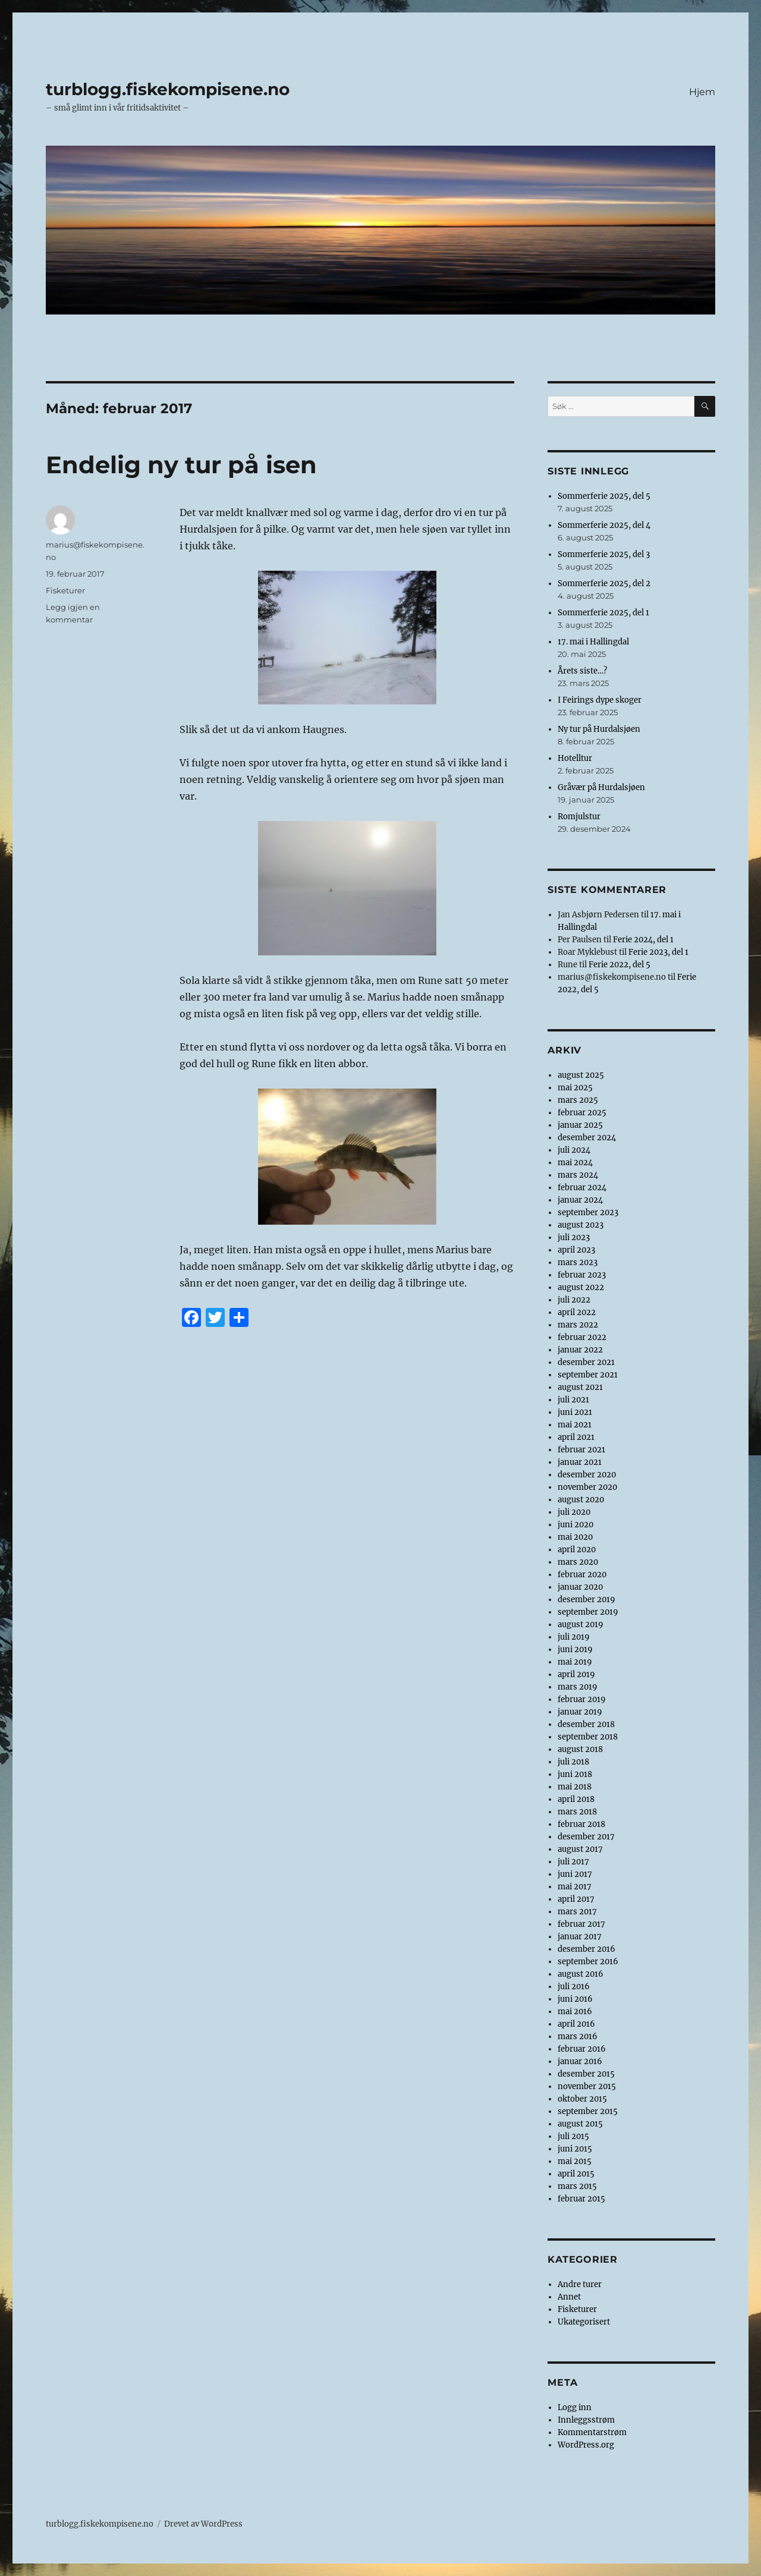 The image size is (761, 2576). I want to click on juli 2016, so click(574, 1986).